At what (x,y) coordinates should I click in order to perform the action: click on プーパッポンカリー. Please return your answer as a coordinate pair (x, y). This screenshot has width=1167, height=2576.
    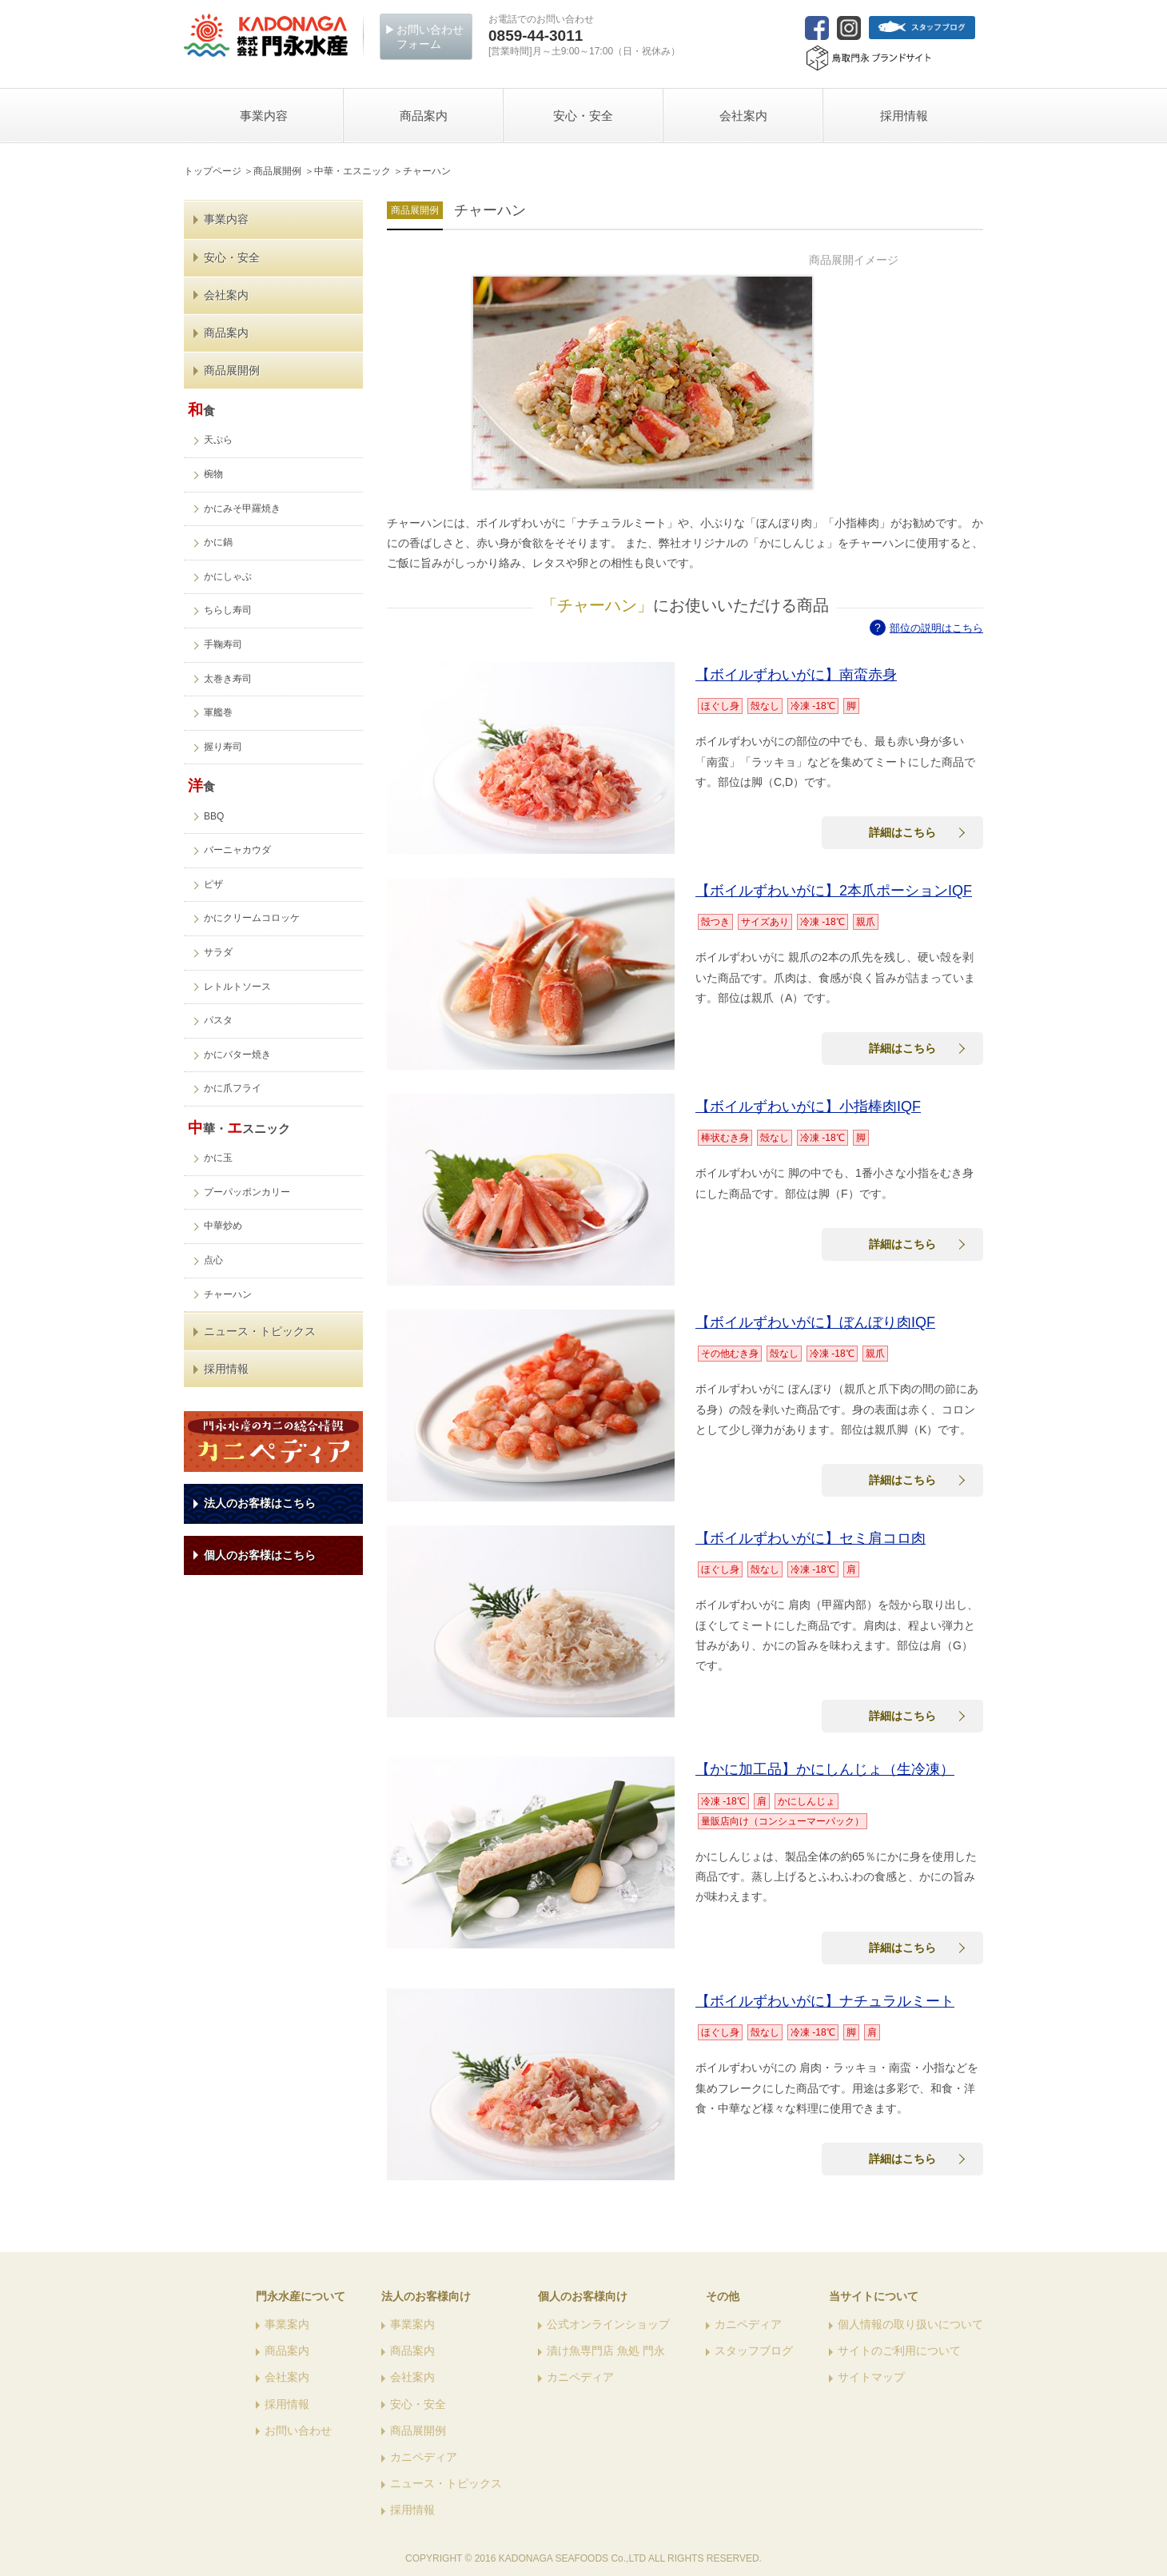
    Looking at the image, I should click on (247, 1192).